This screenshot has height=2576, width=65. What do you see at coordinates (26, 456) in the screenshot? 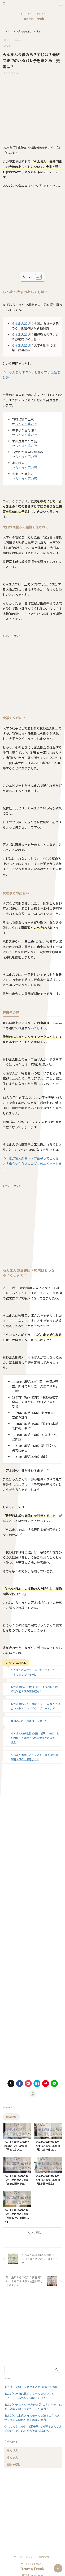
I see `らんまん第25週` at bounding box center [26, 456].